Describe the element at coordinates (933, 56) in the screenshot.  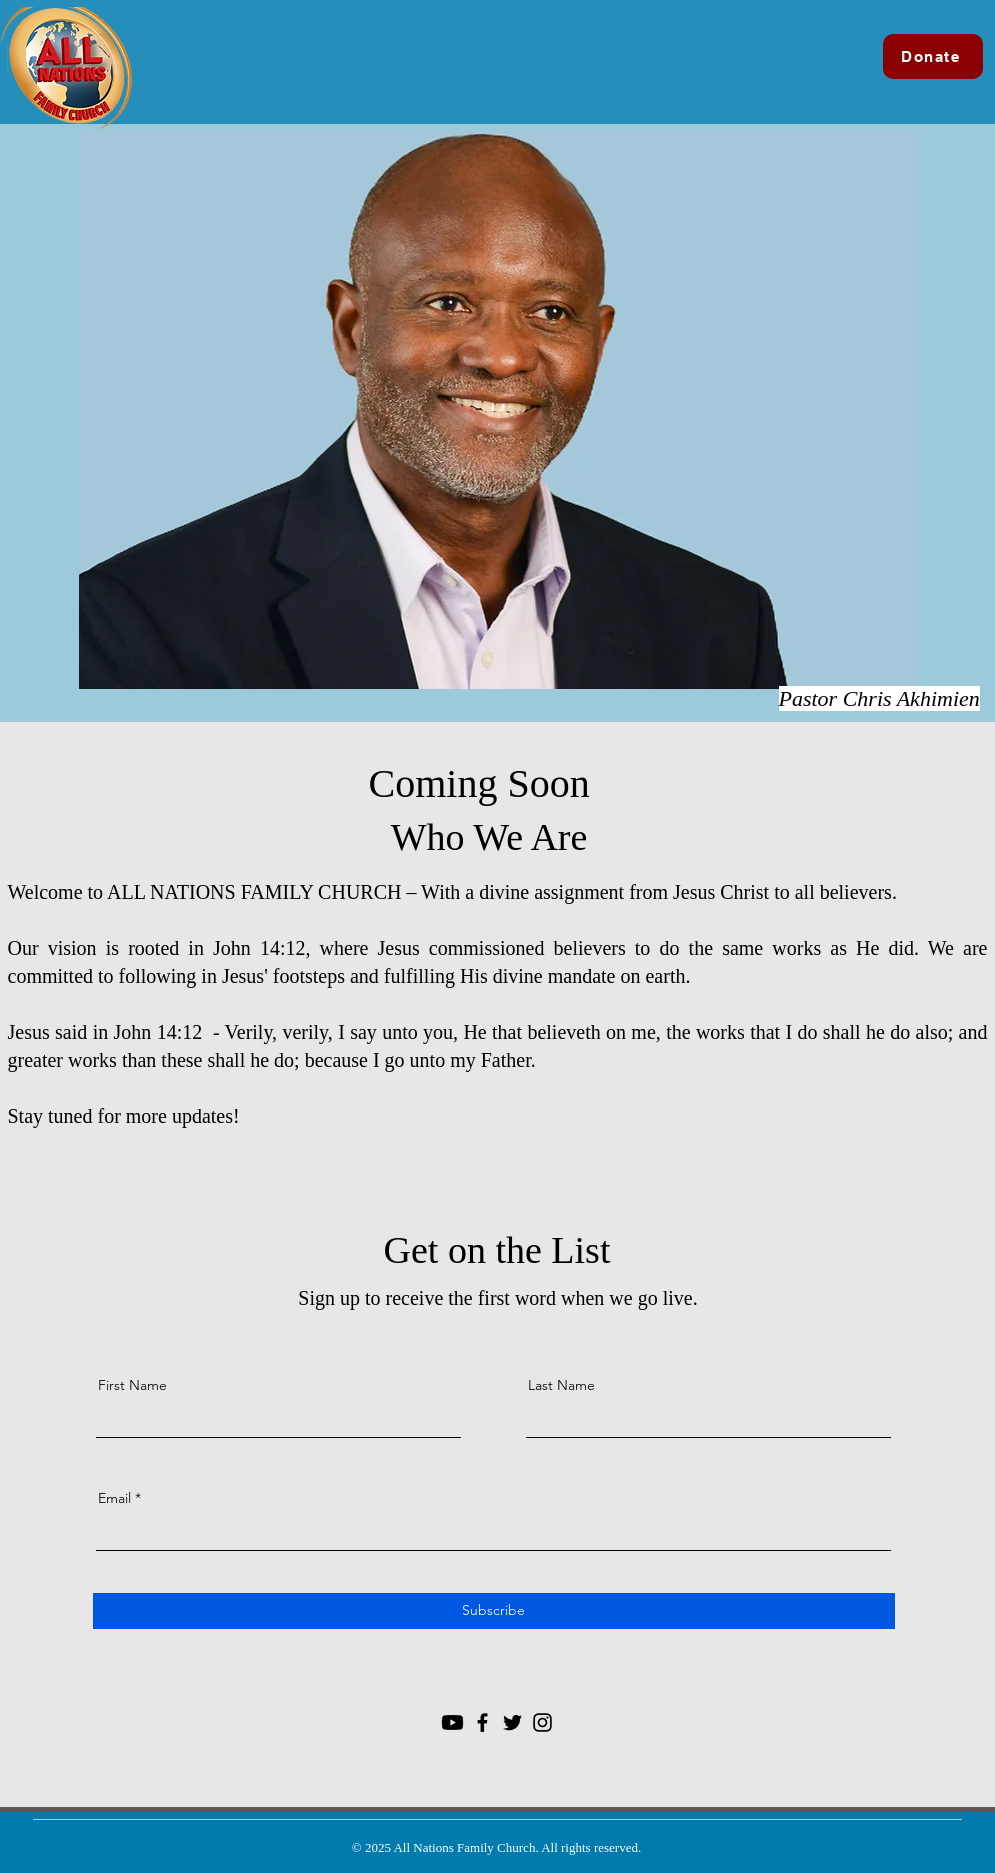
I see `[Donate]` at that location.